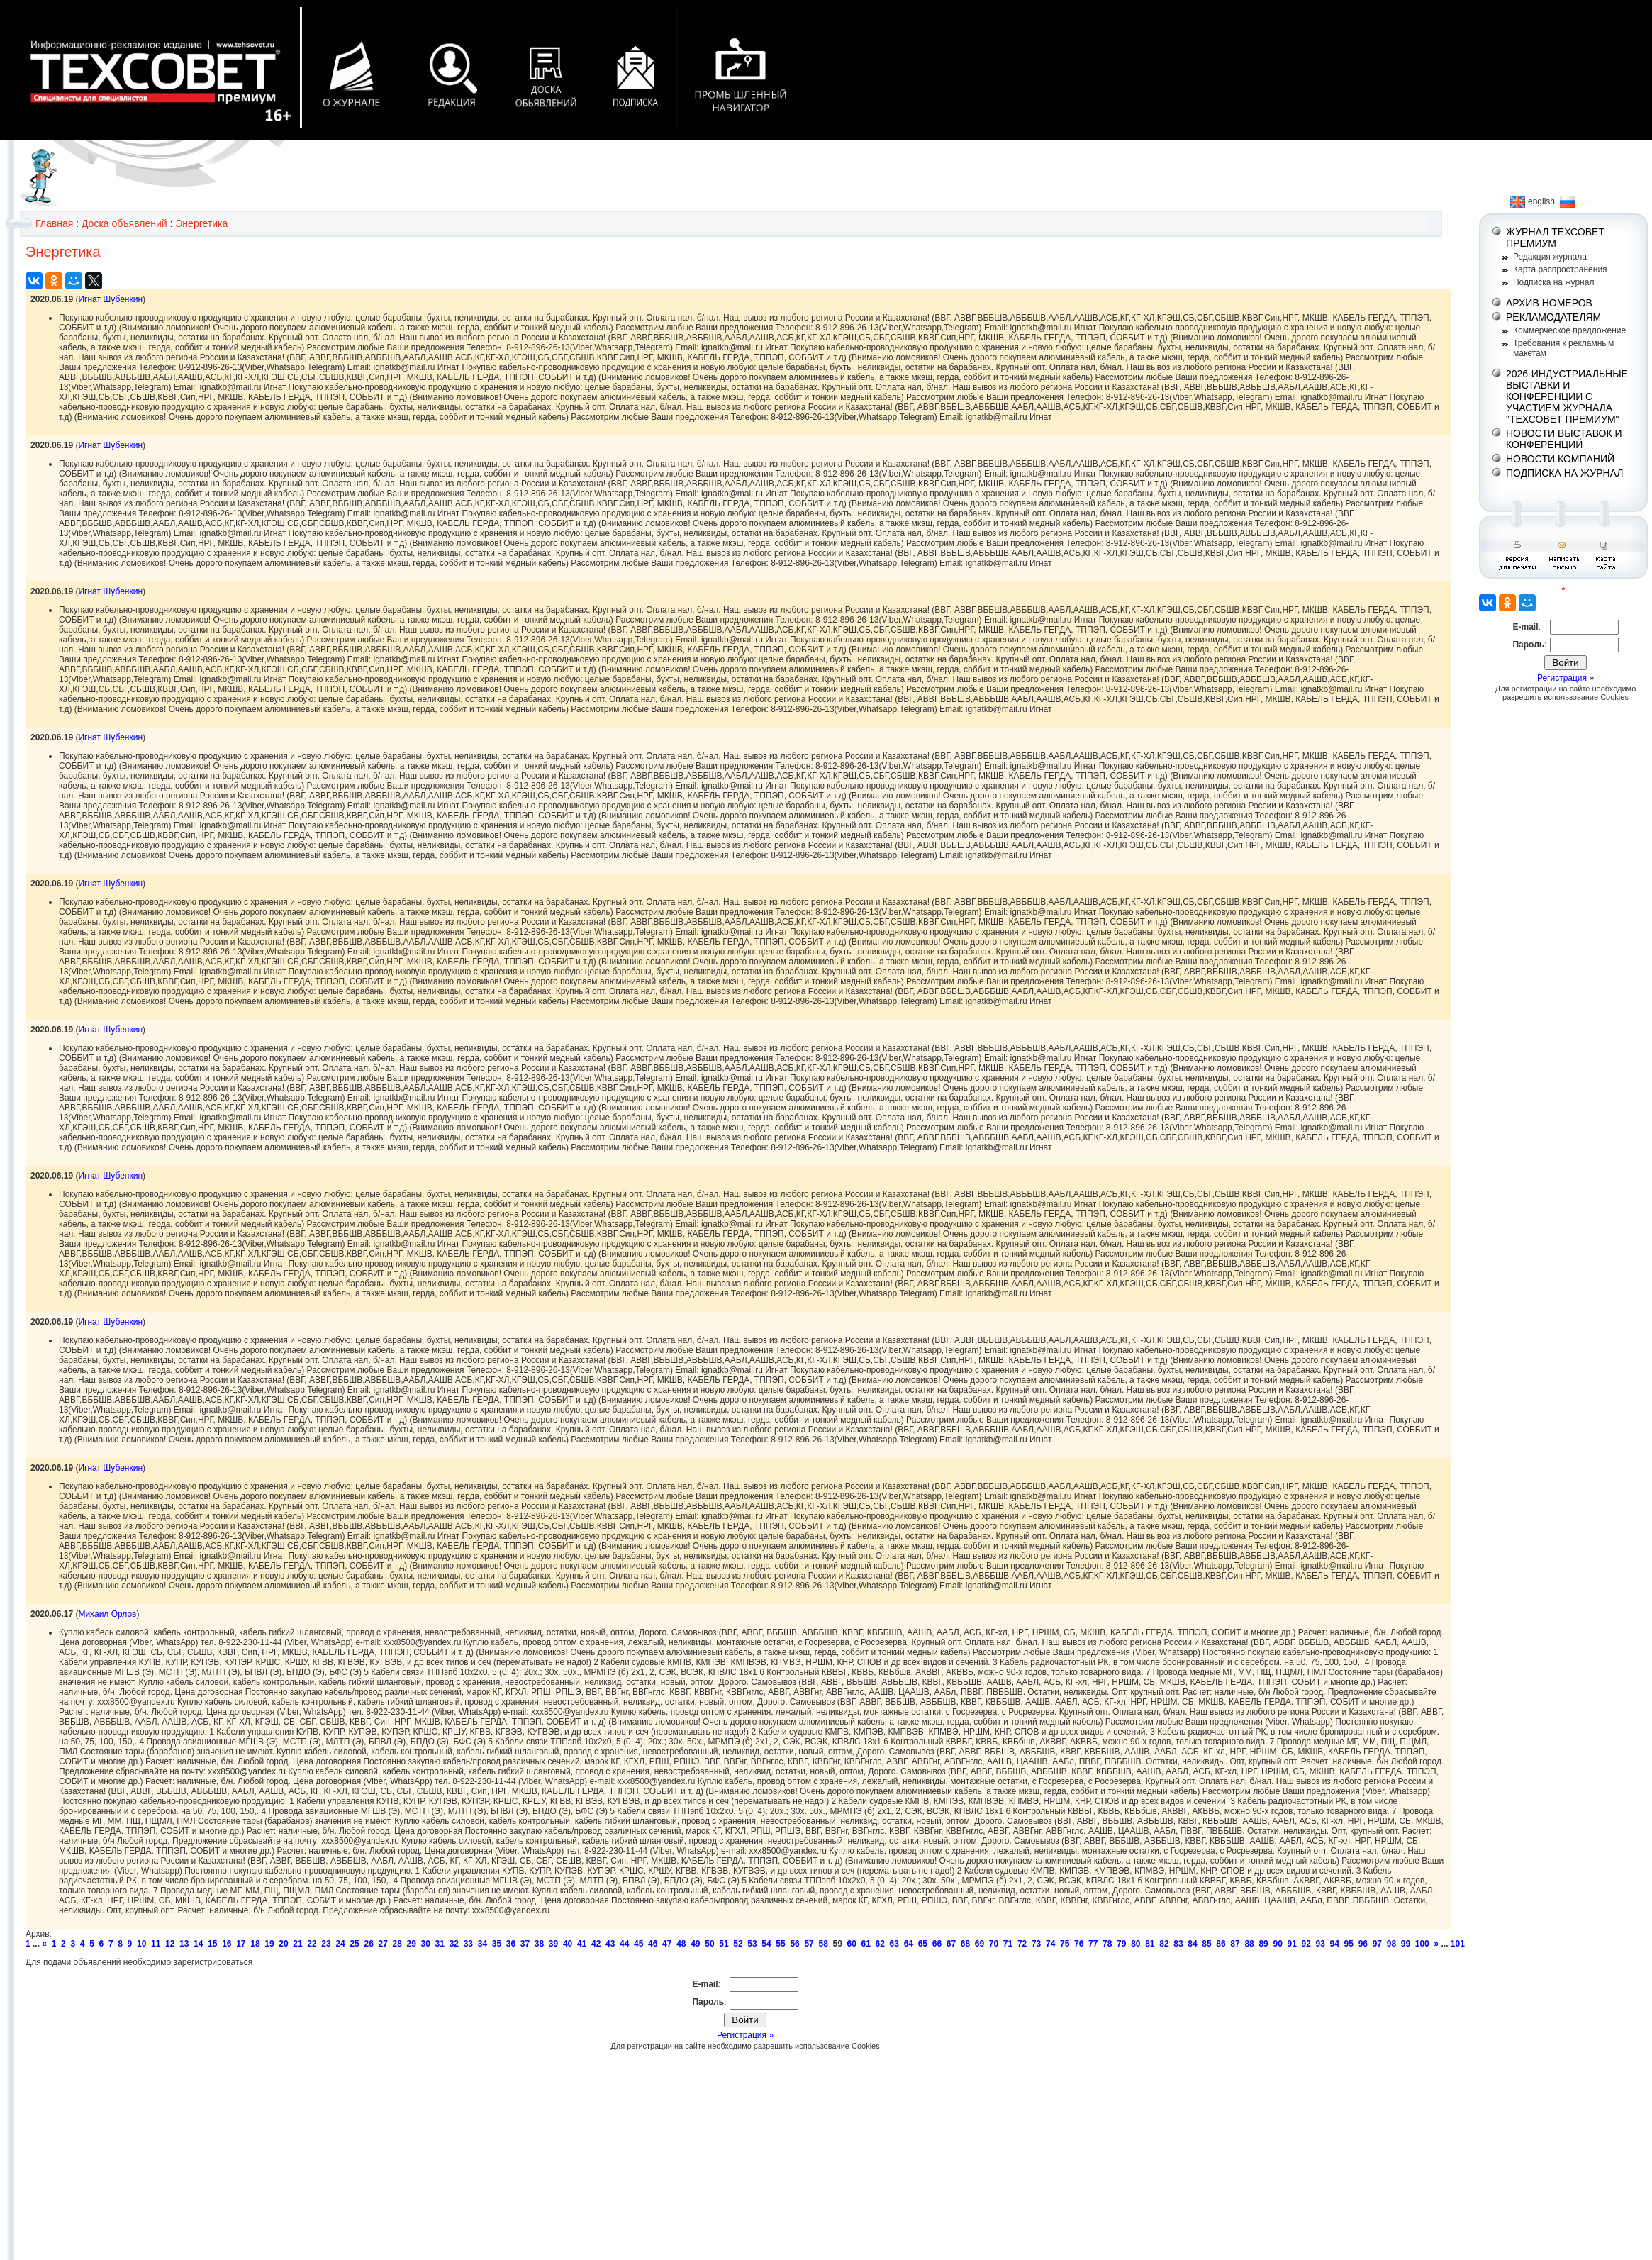 Image resolution: width=1652 pixels, height=2260 pixels. What do you see at coordinates (325, 1944) in the screenshot?
I see `23` at bounding box center [325, 1944].